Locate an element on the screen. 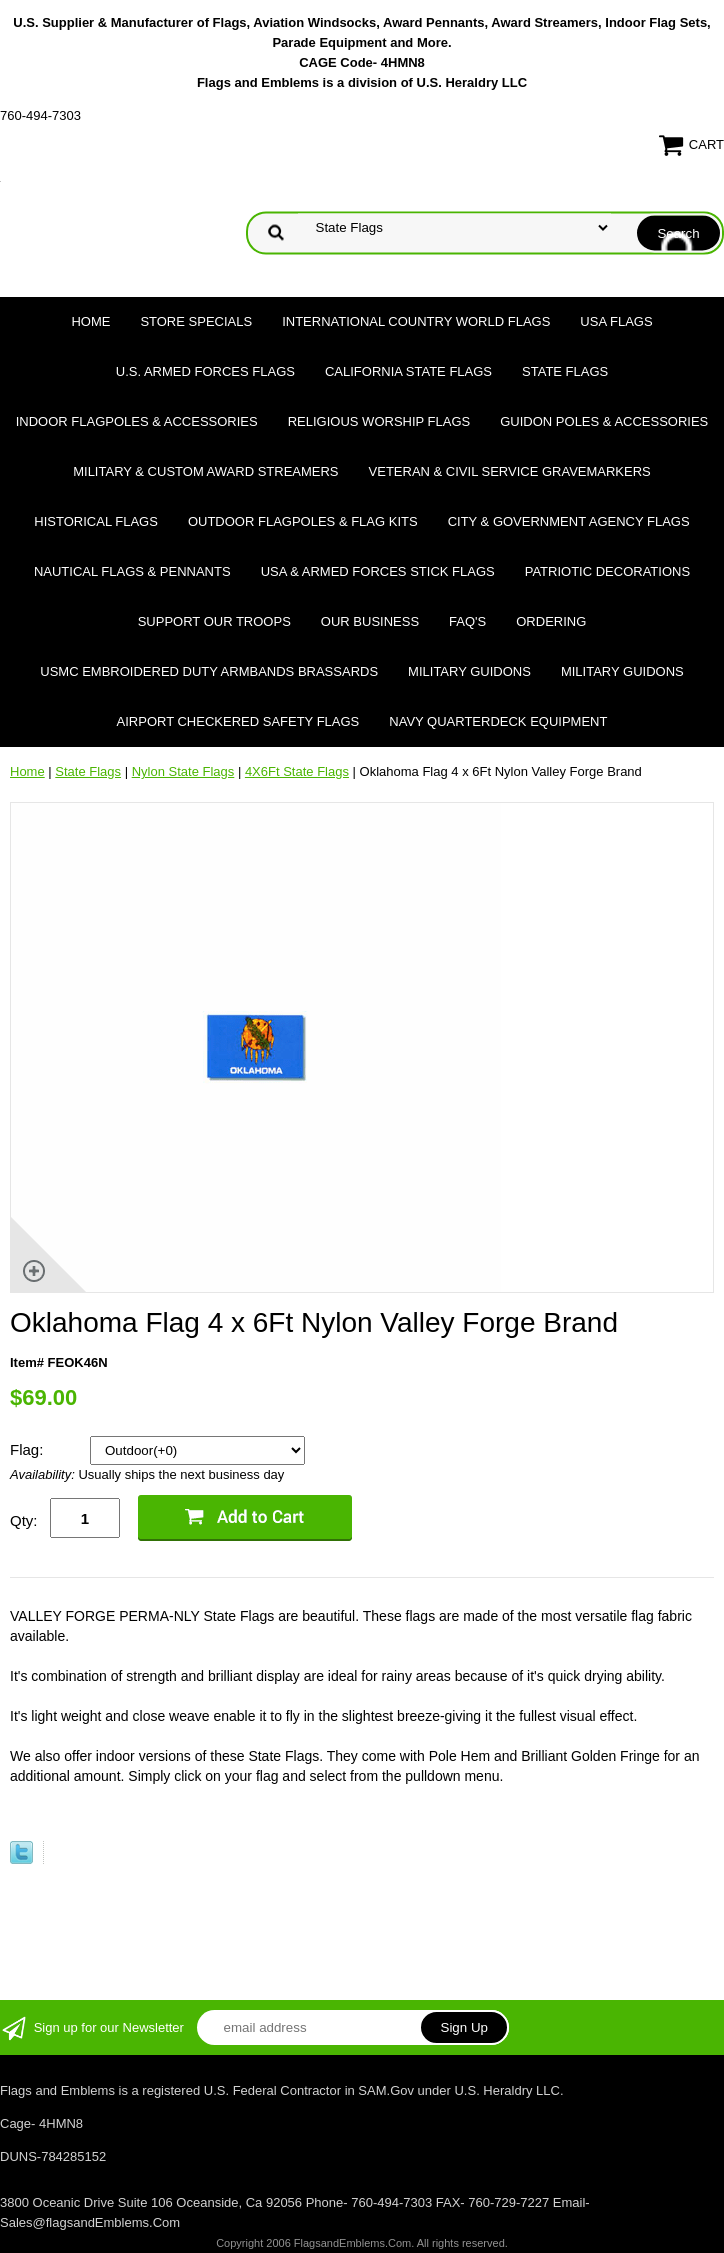 This screenshot has height=2253, width=724. 4X6Ft State Flags is located at coordinates (297, 771).